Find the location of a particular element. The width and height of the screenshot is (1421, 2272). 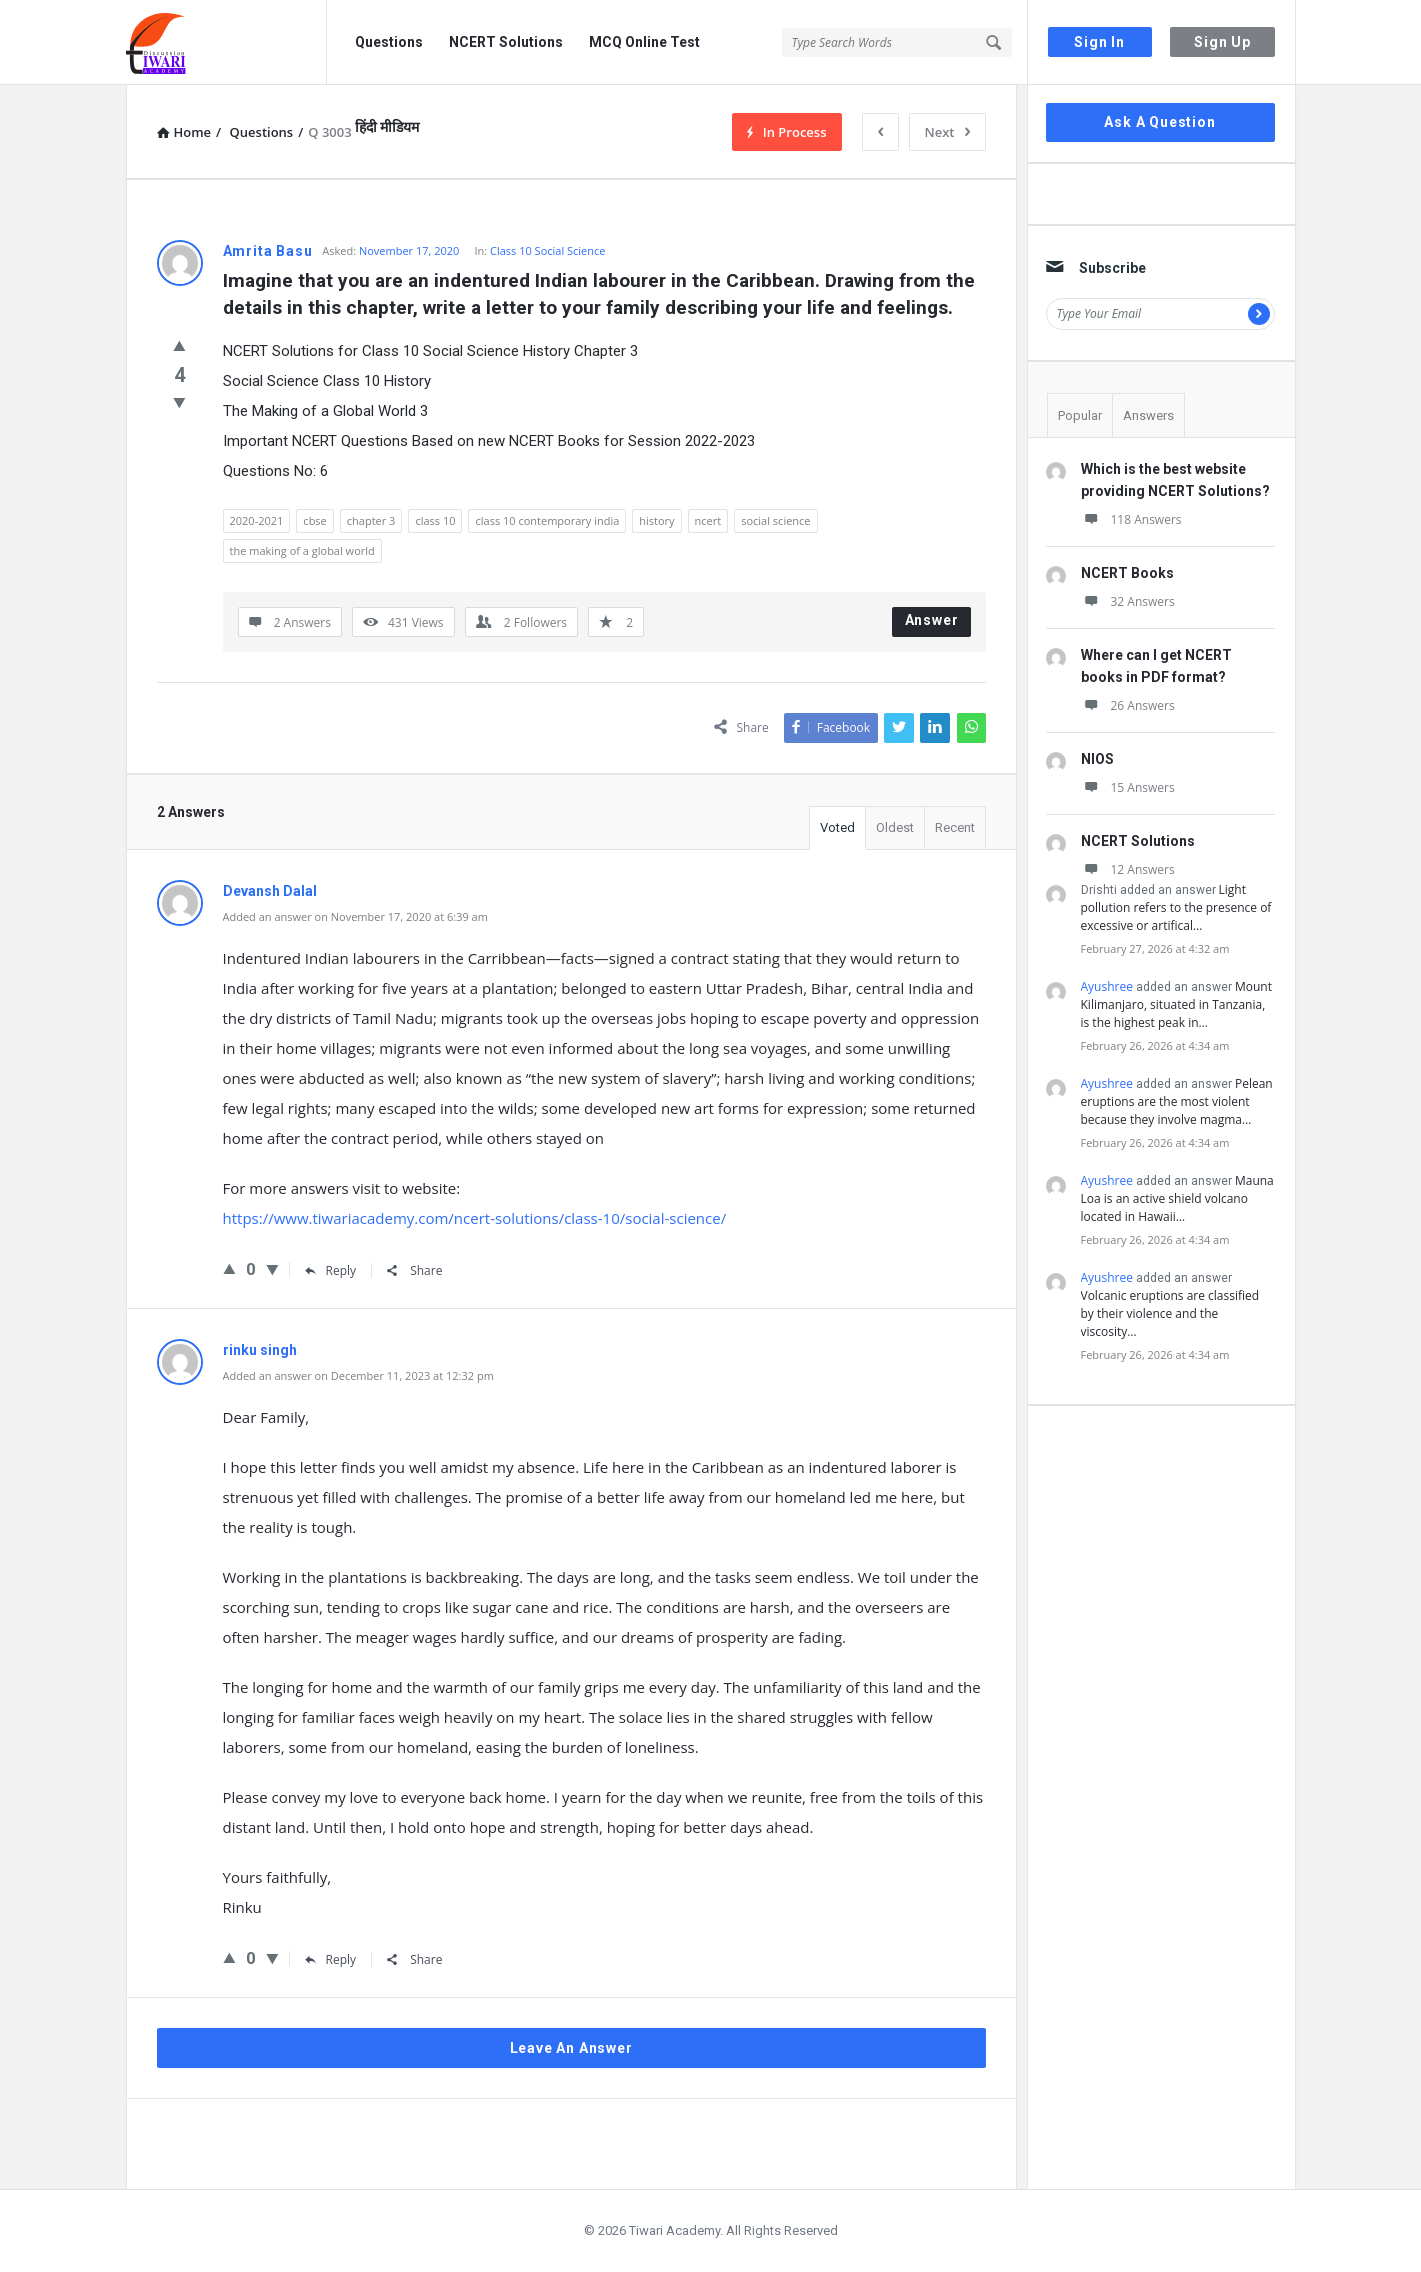

MCQ Online Test is located at coordinates (644, 42).